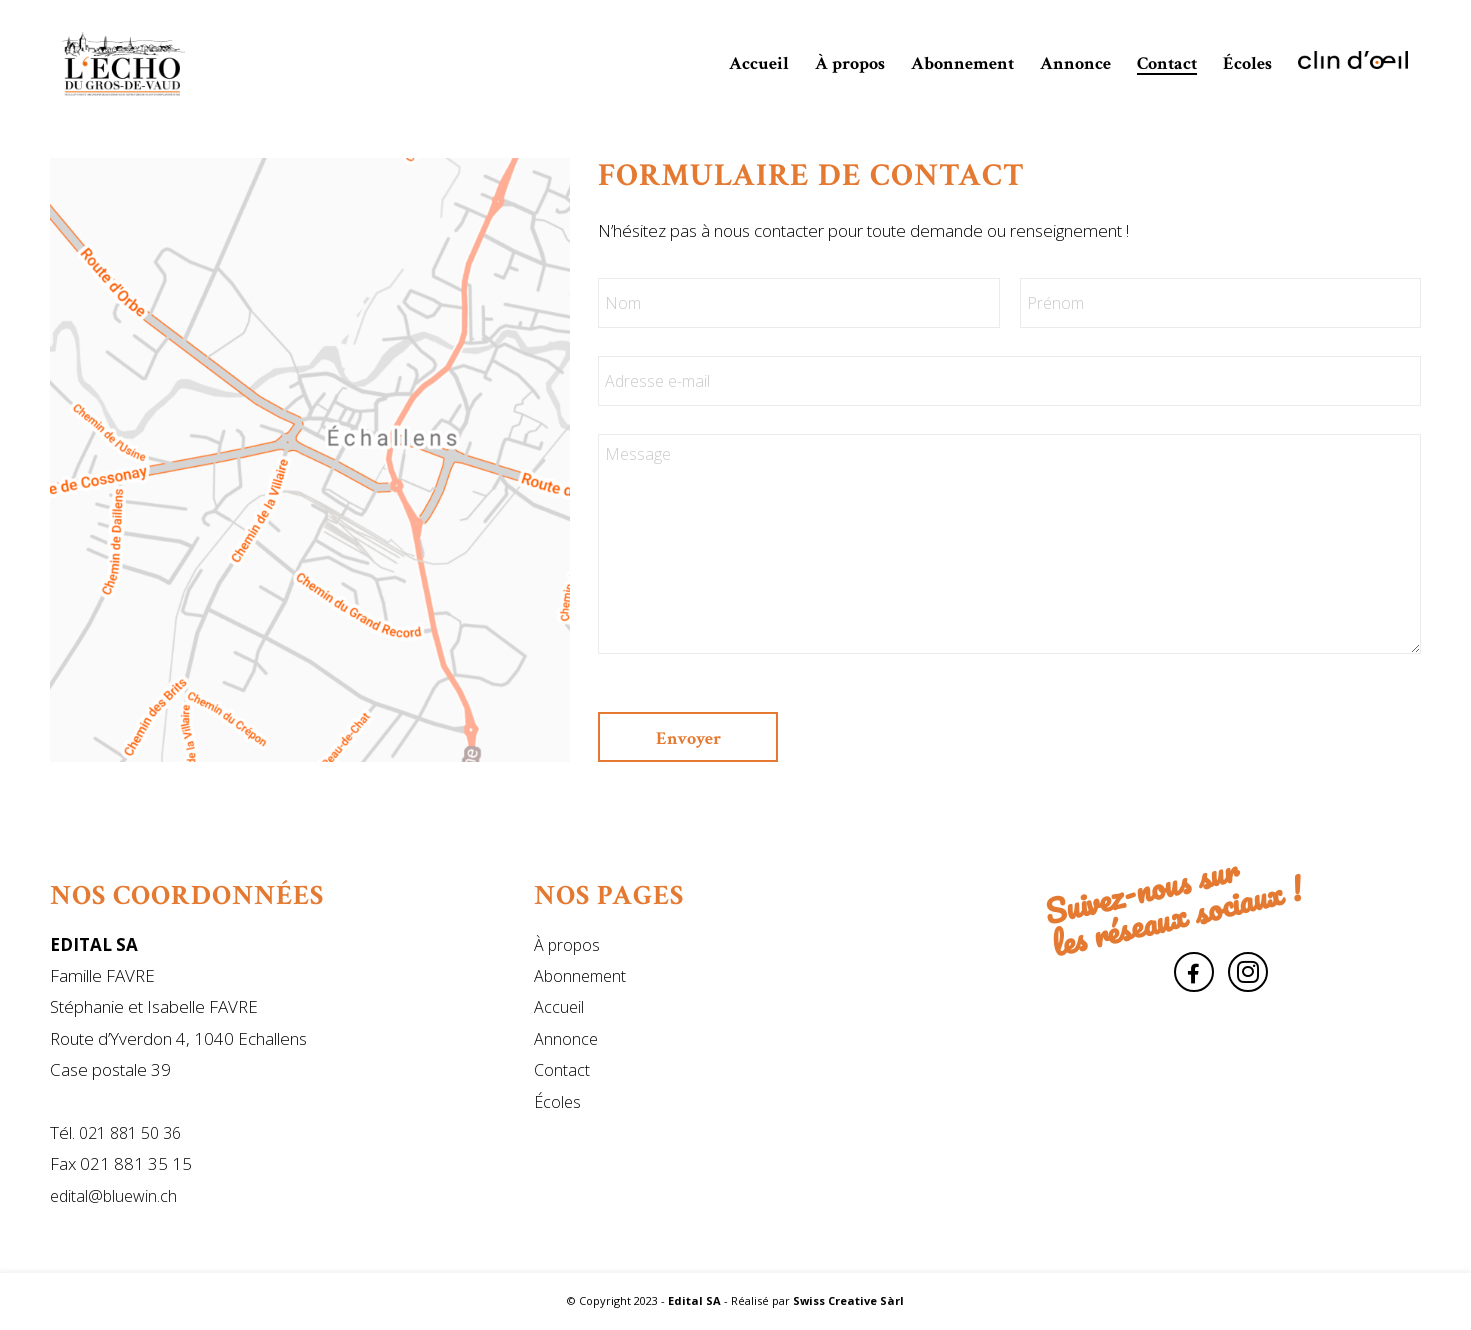 This screenshot has width=1471, height=1330. I want to click on Swiss Creative Sàrl, so click(848, 1300).